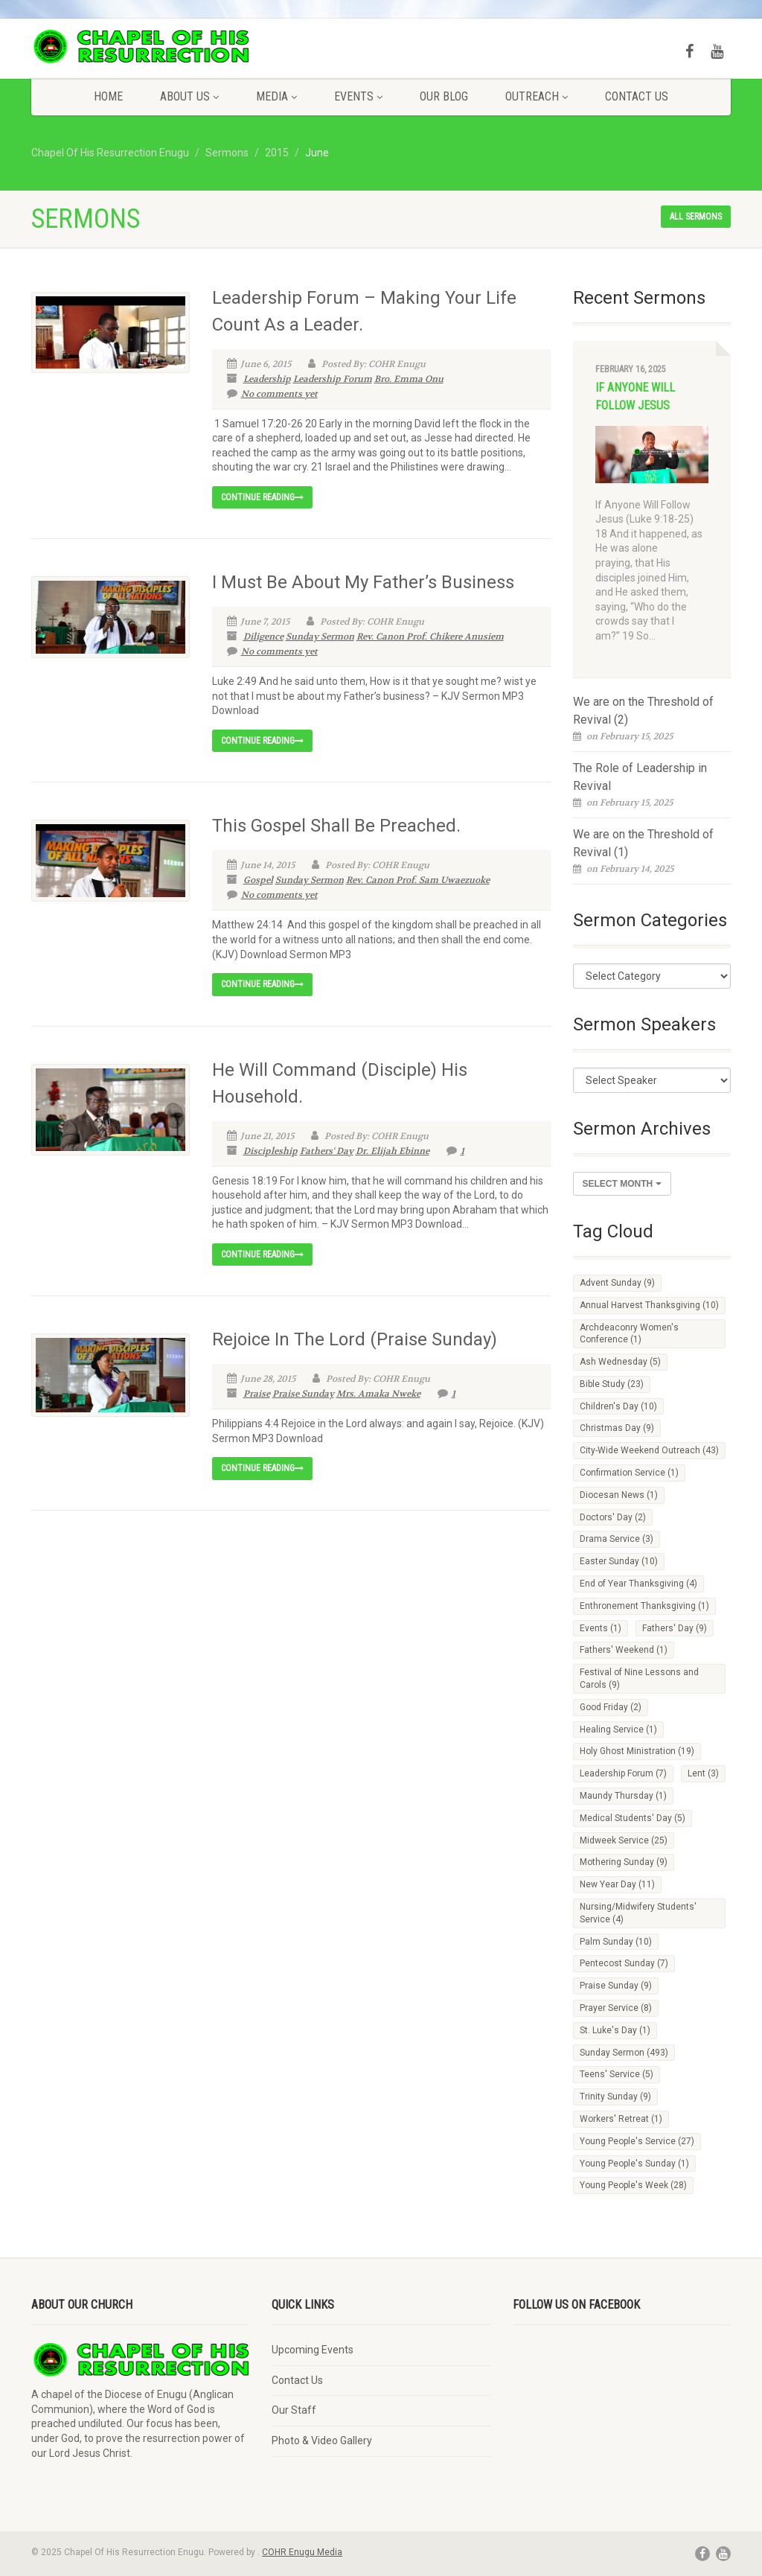 This screenshot has height=2576, width=762. Describe the element at coordinates (392, 1151) in the screenshot. I see `Dr. Elijah Ebinne` at that location.